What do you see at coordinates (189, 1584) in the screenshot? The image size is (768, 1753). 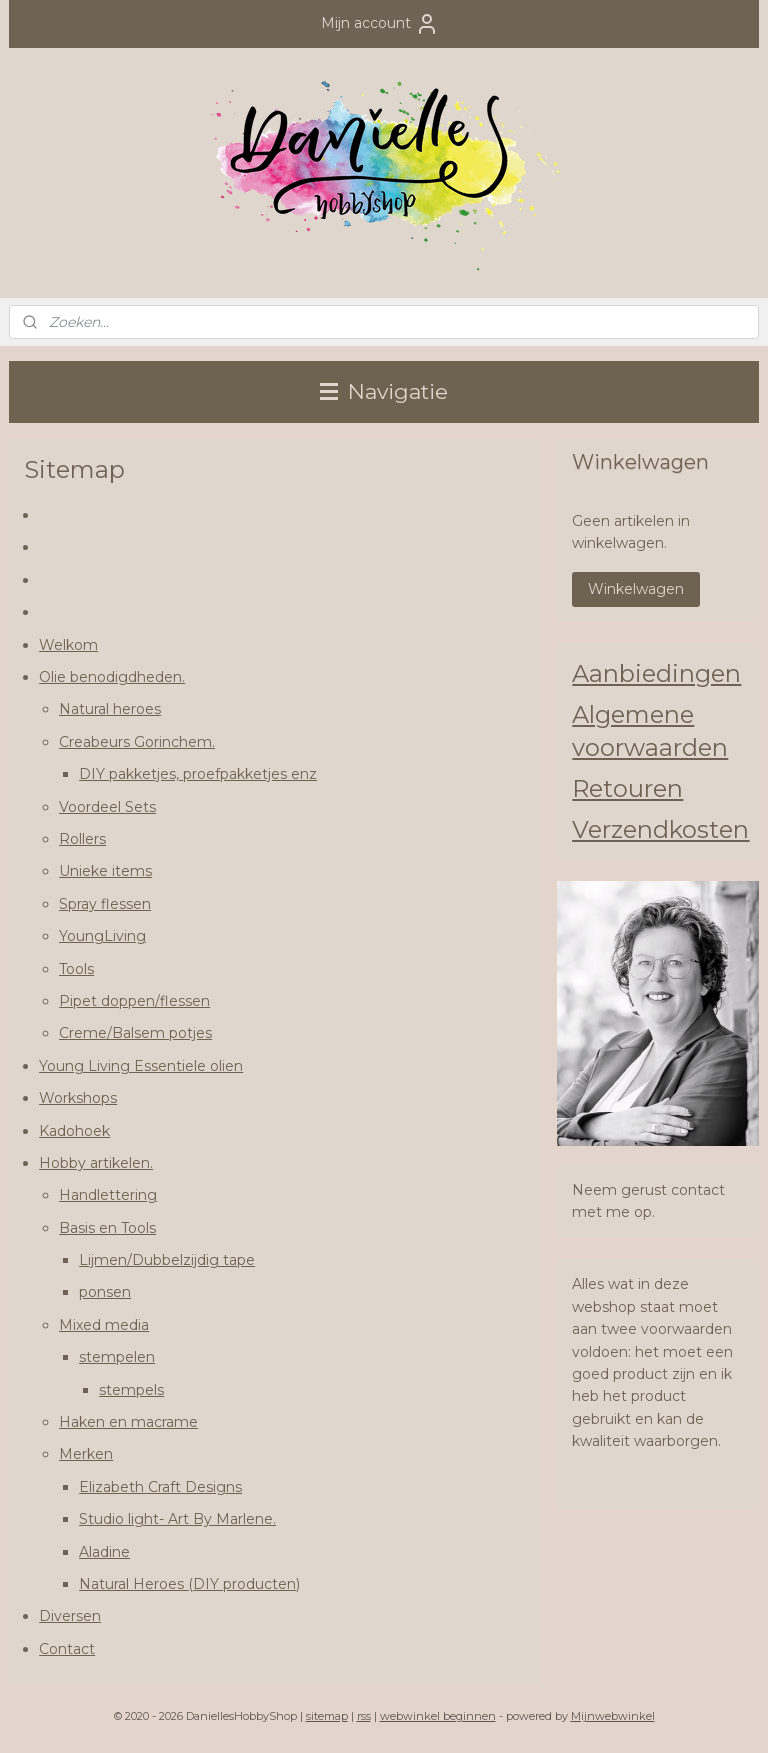 I see `Natural Heroes (DIY producten)` at bounding box center [189, 1584].